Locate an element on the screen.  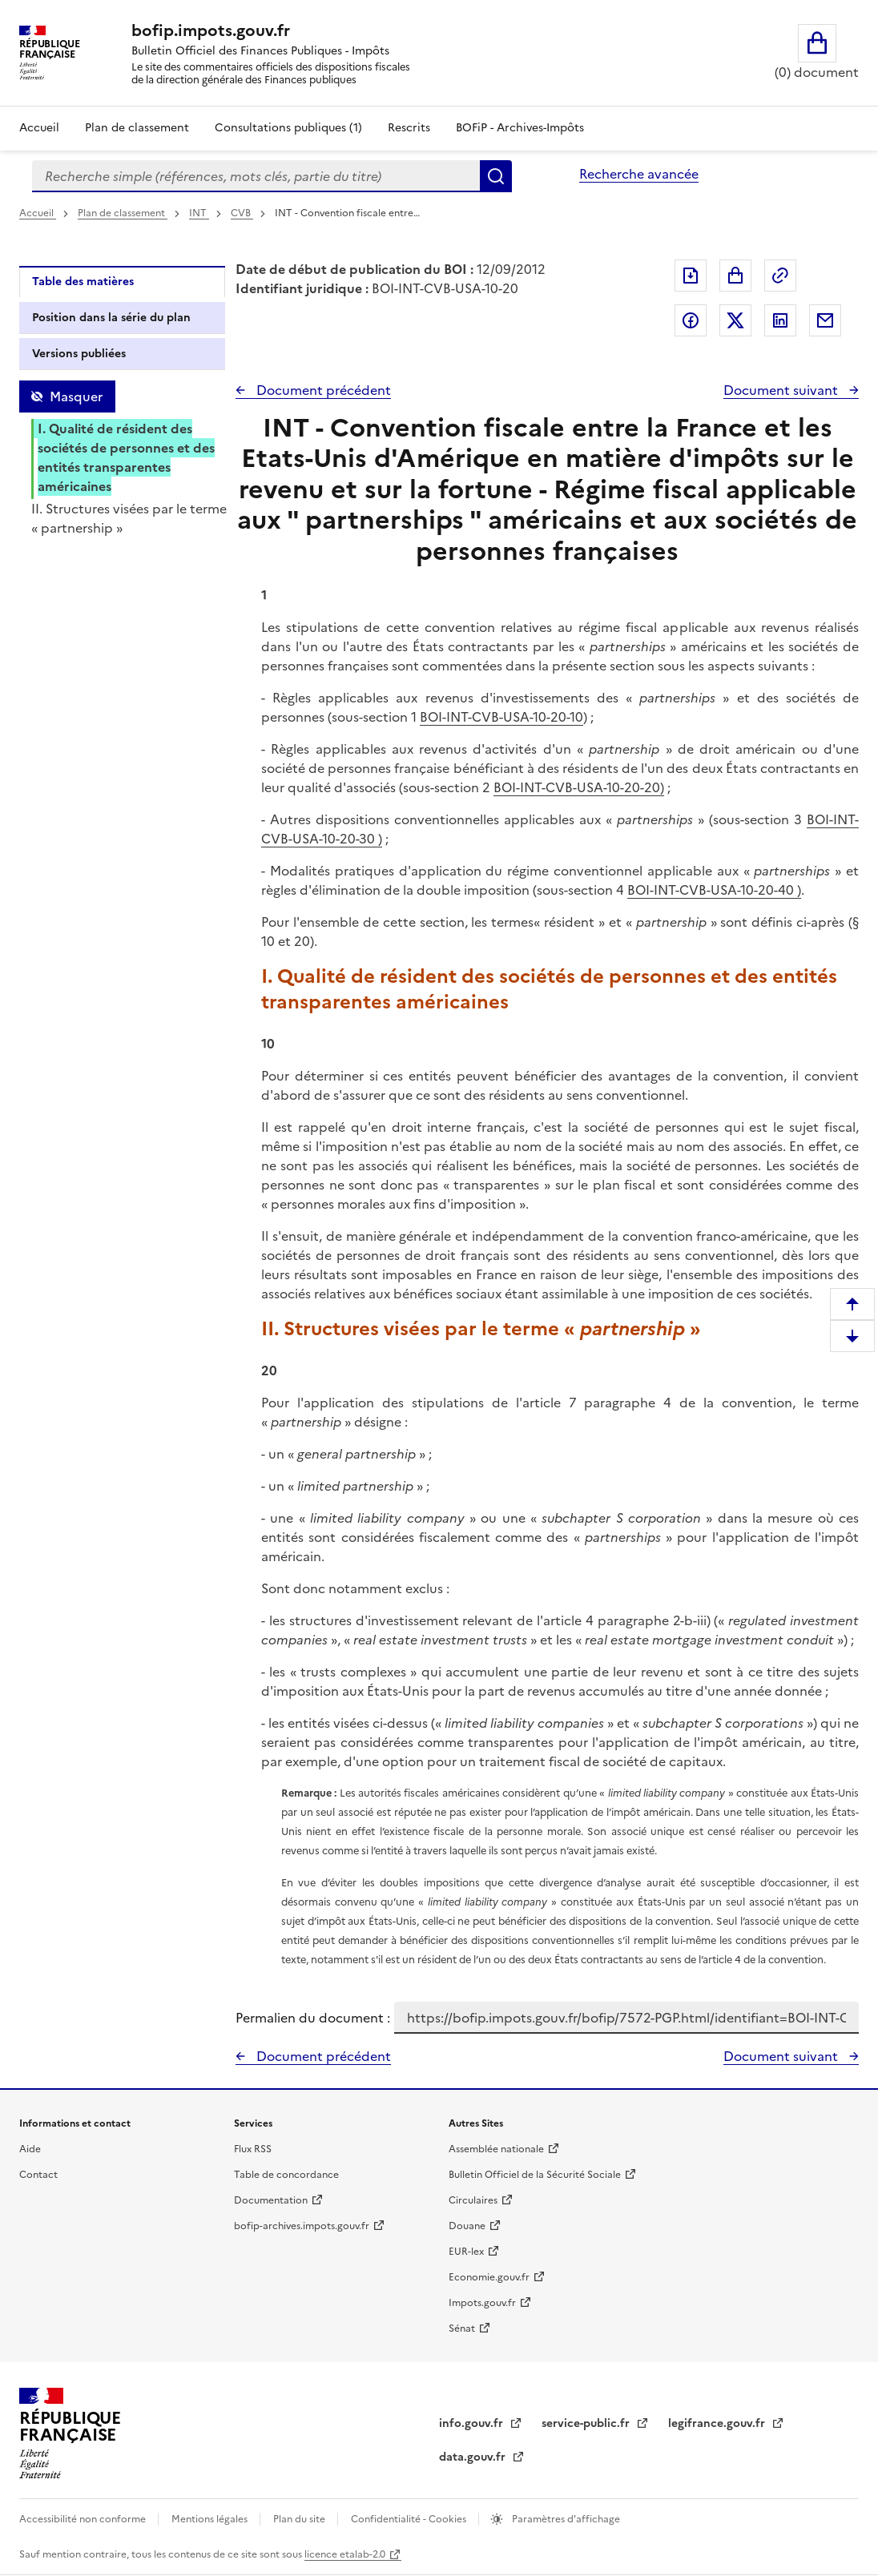
Versions publiées [tab] is located at coordinates (79, 353).